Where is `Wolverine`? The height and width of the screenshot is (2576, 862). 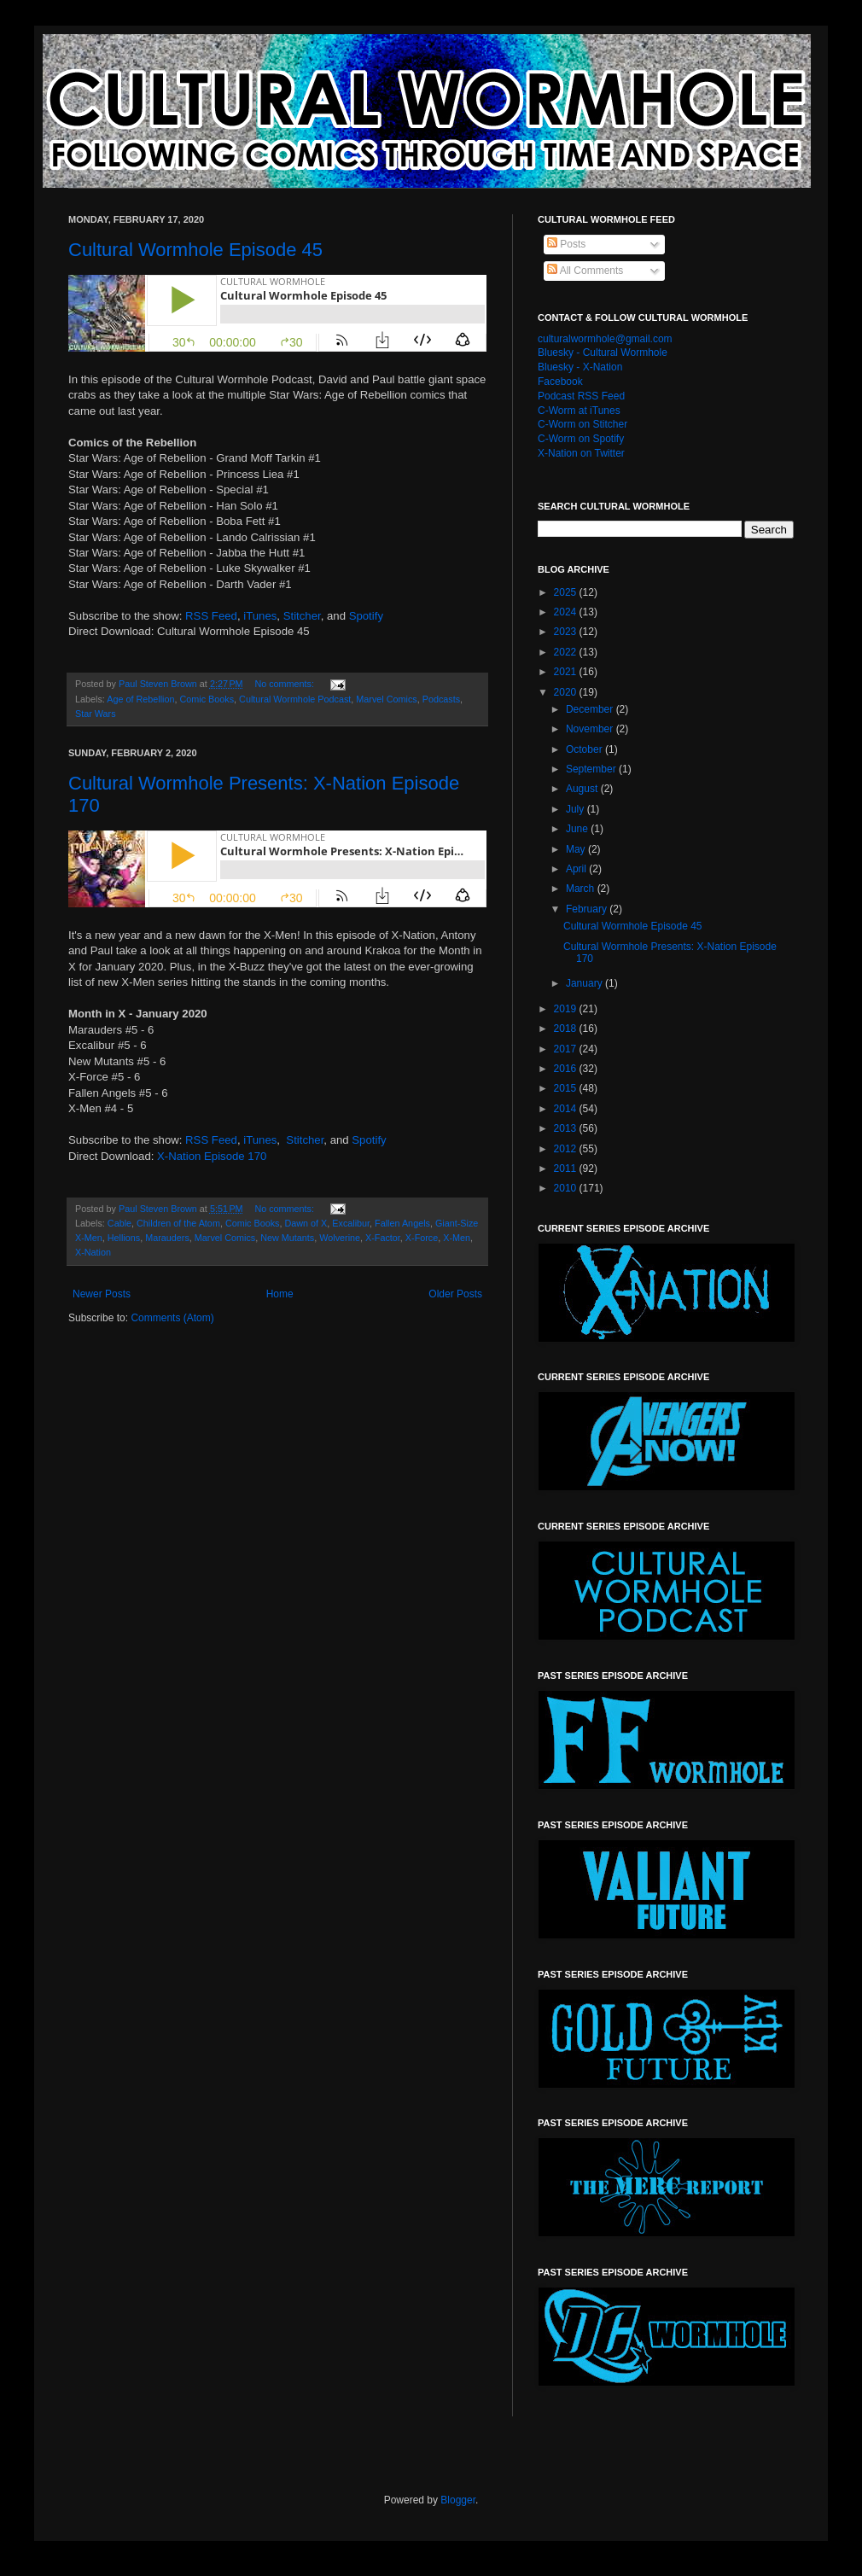
Wolverine is located at coordinates (339, 1238).